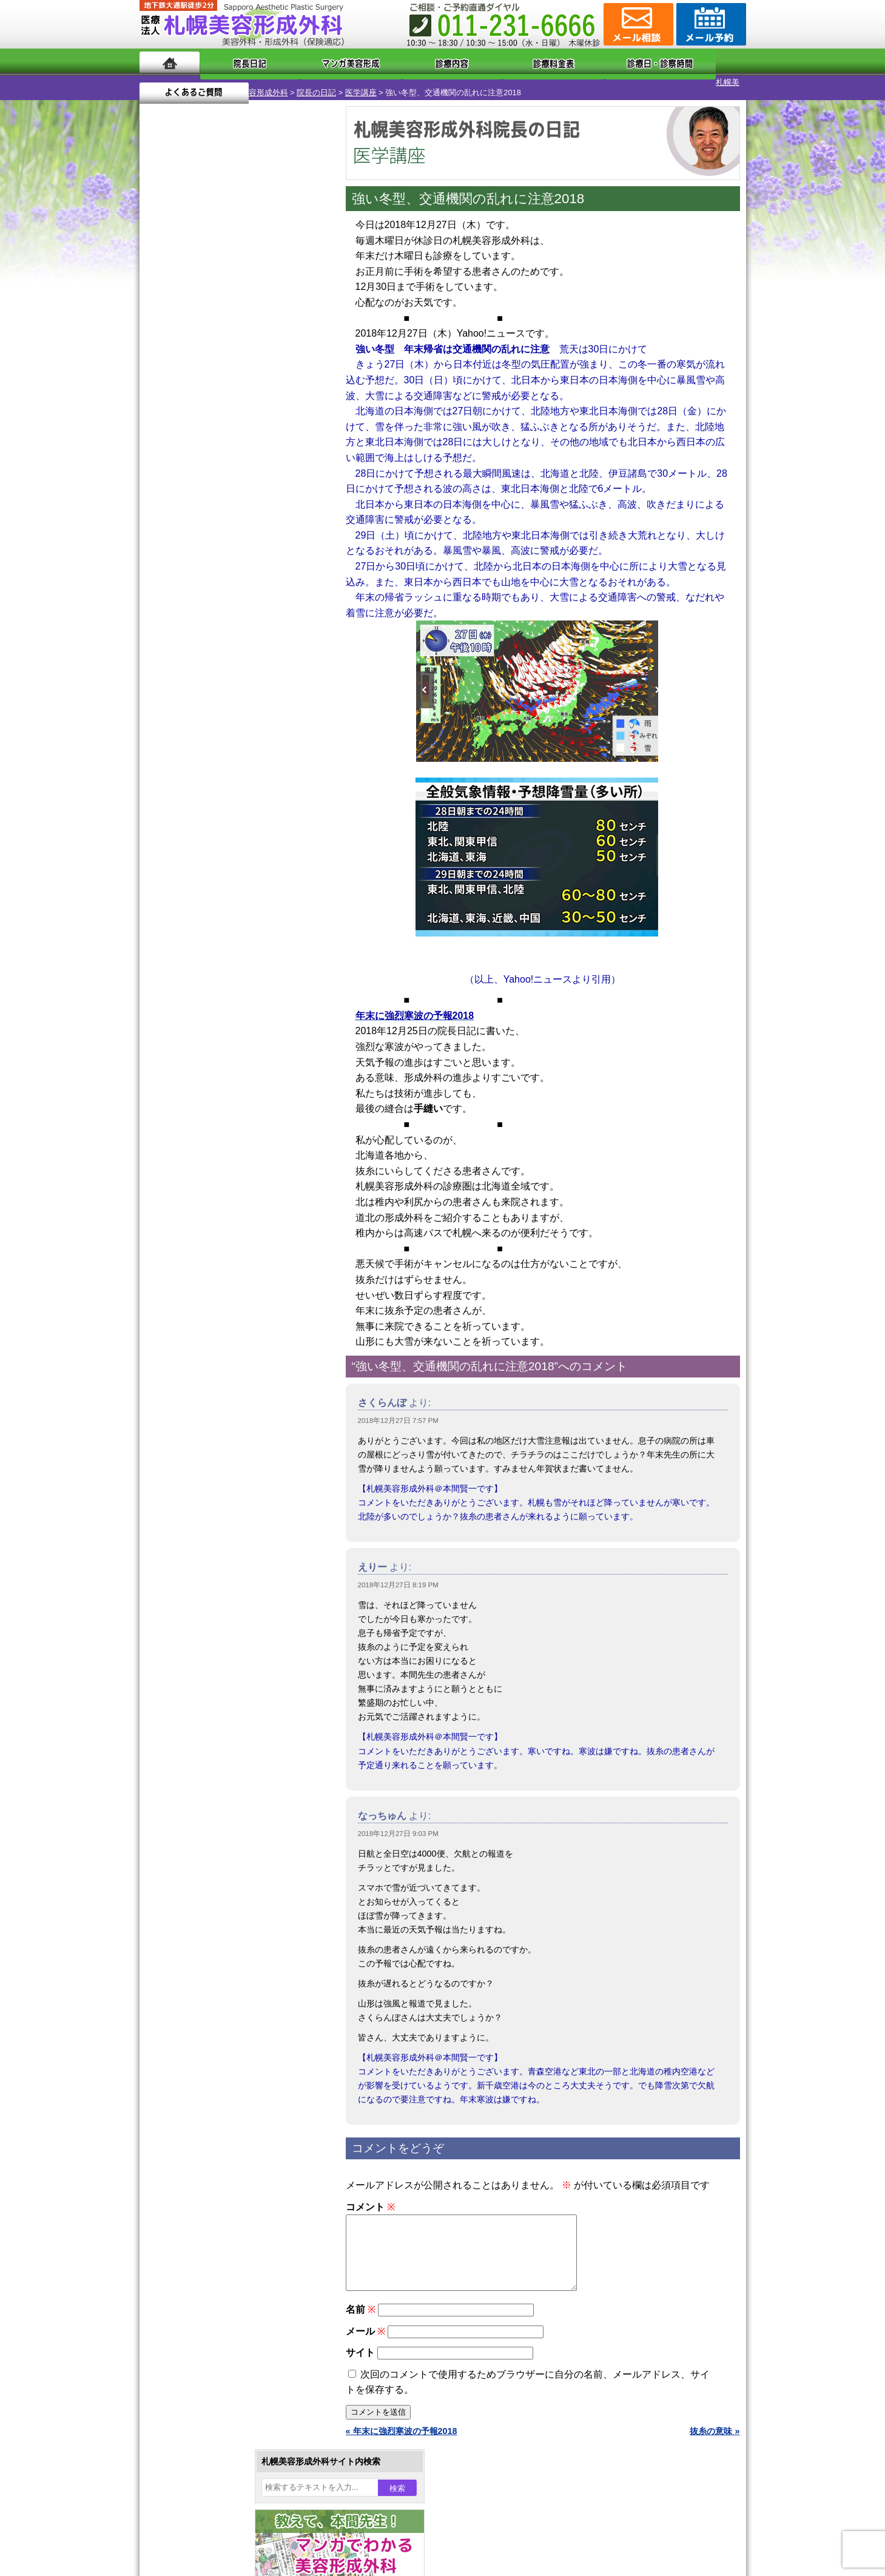  What do you see at coordinates (160, 471) in the screenshot?
I see `30 [2018年12月30日 に投稿を公開]` at bounding box center [160, 471].